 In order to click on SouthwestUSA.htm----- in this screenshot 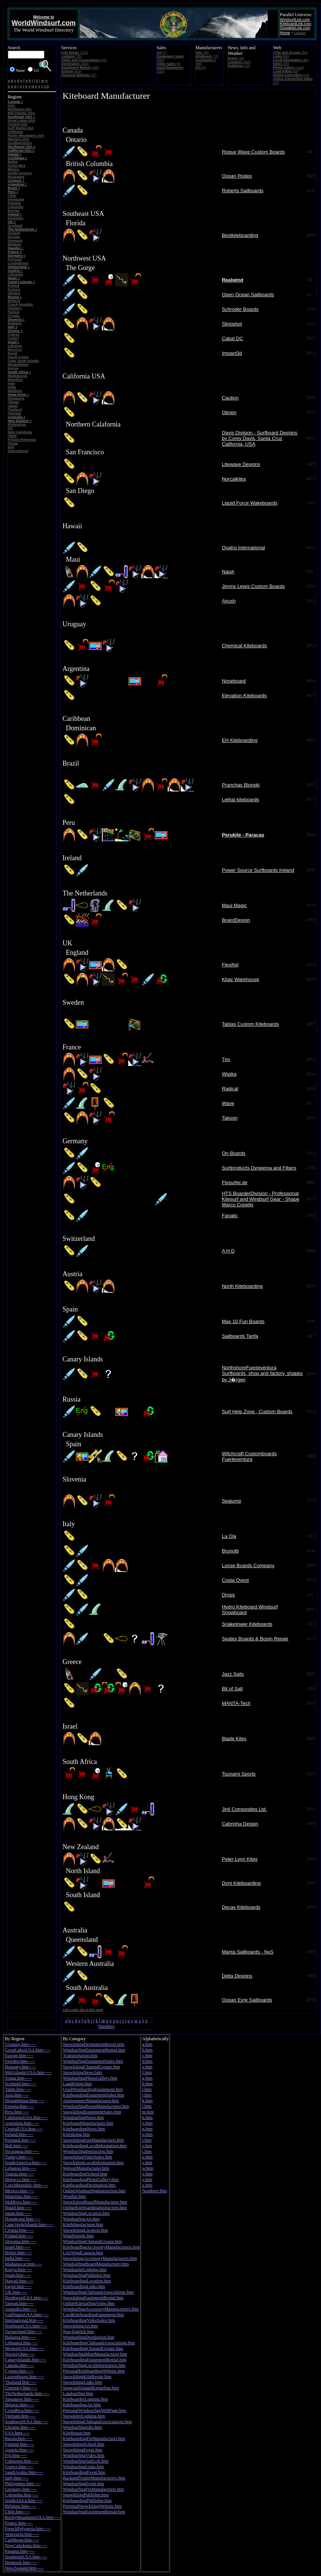, I will do `click(26, 2421)`.